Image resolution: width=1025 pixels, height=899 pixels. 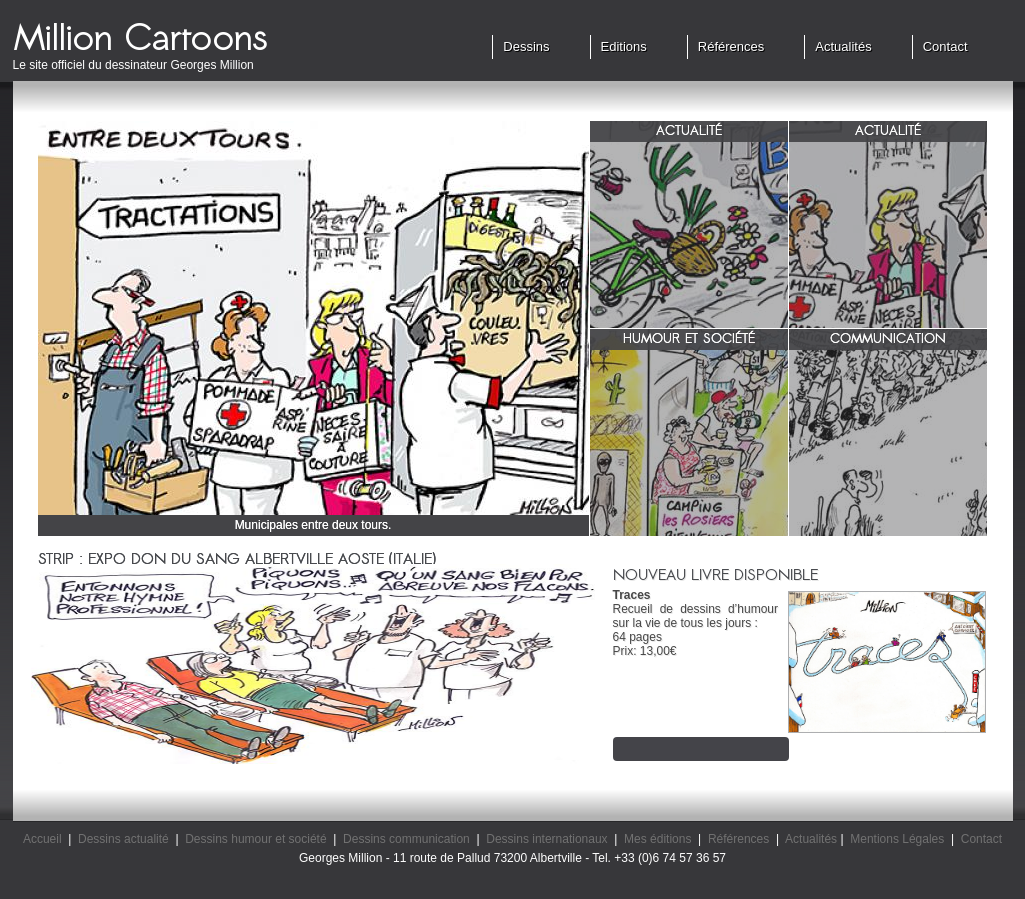 What do you see at coordinates (945, 46) in the screenshot?
I see `Contact` at bounding box center [945, 46].